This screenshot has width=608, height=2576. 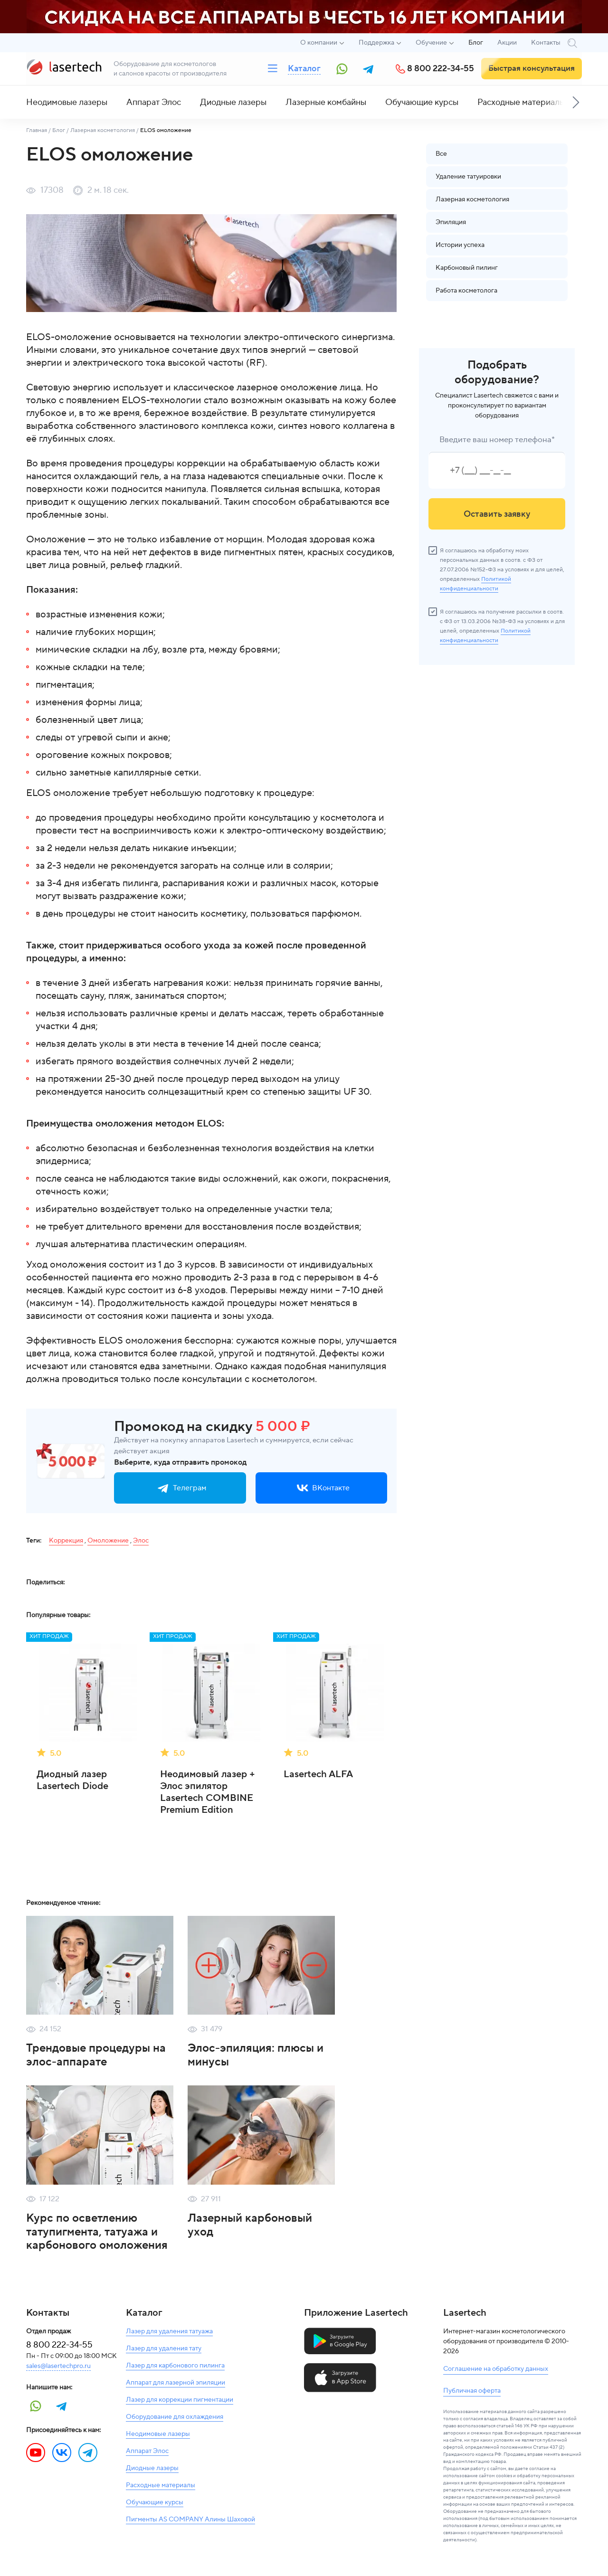 What do you see at coordinates (250, 2225) in the screenshot?
I see `Лазерный карбоновый уход` at bounding box center [250, 2225].